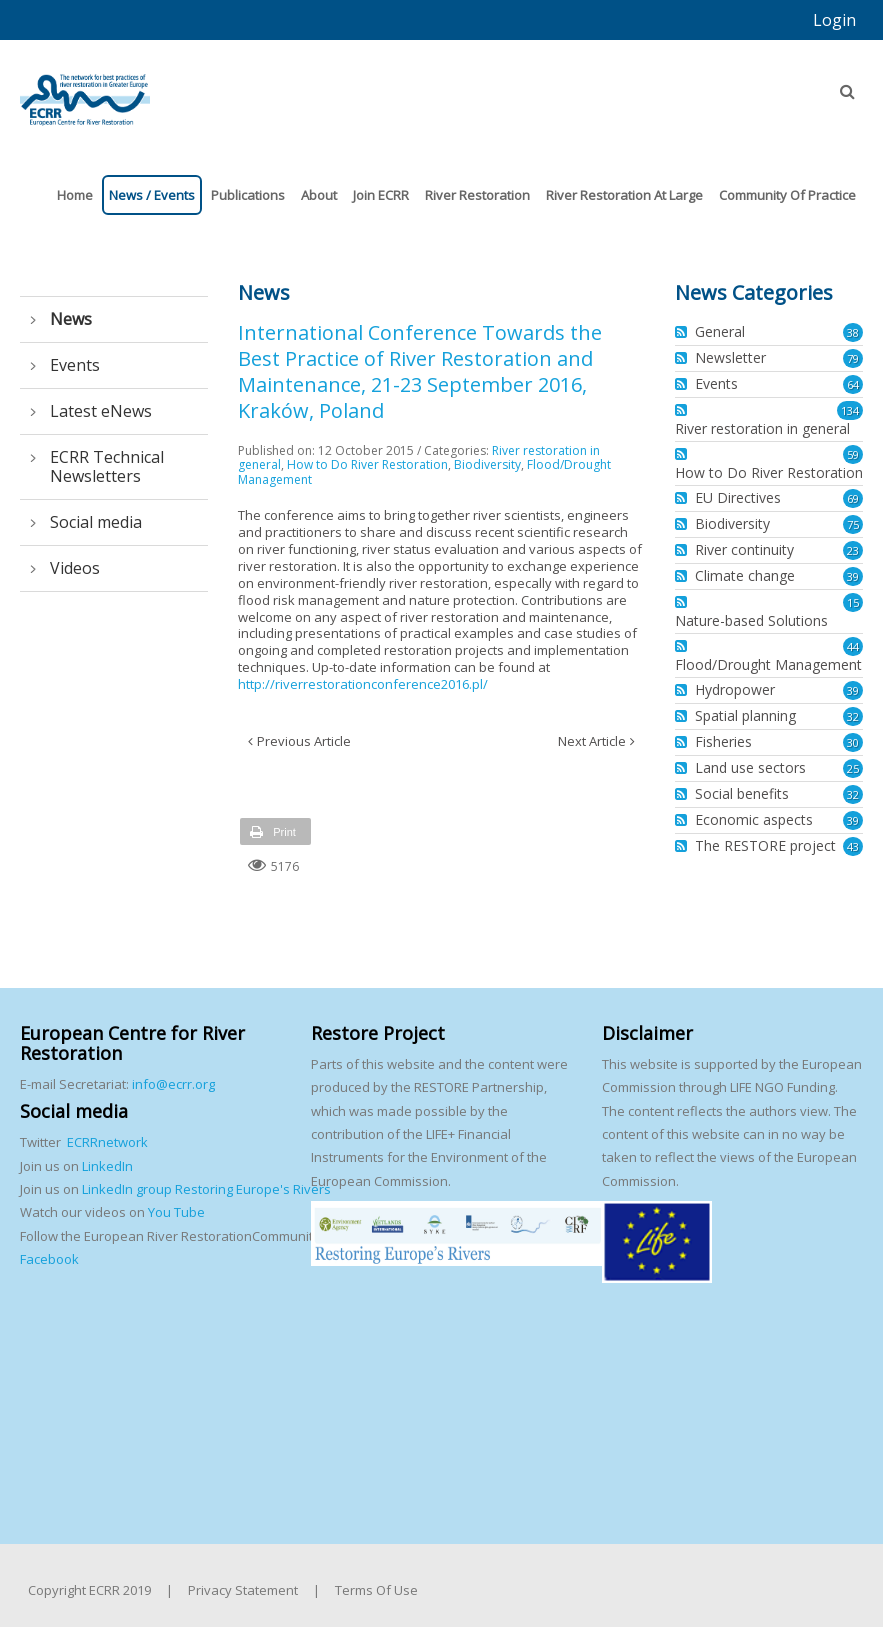 Image resolution: width=883 pixels, height=1627 pixels. I want to click on Login, so click(834, 20).